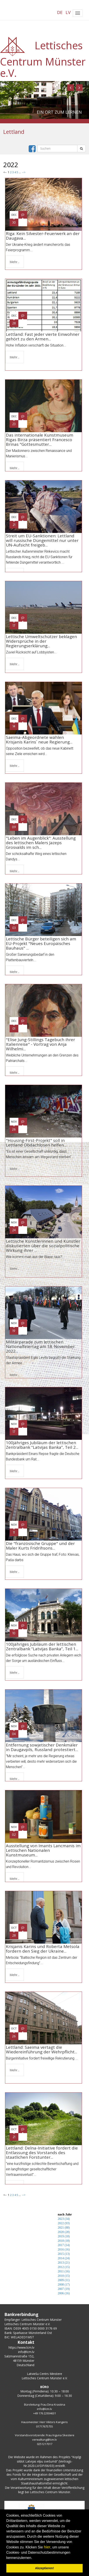 This screenshot has width=89, height=2576. I want to click on 2021 (88), so click(64, 2227).